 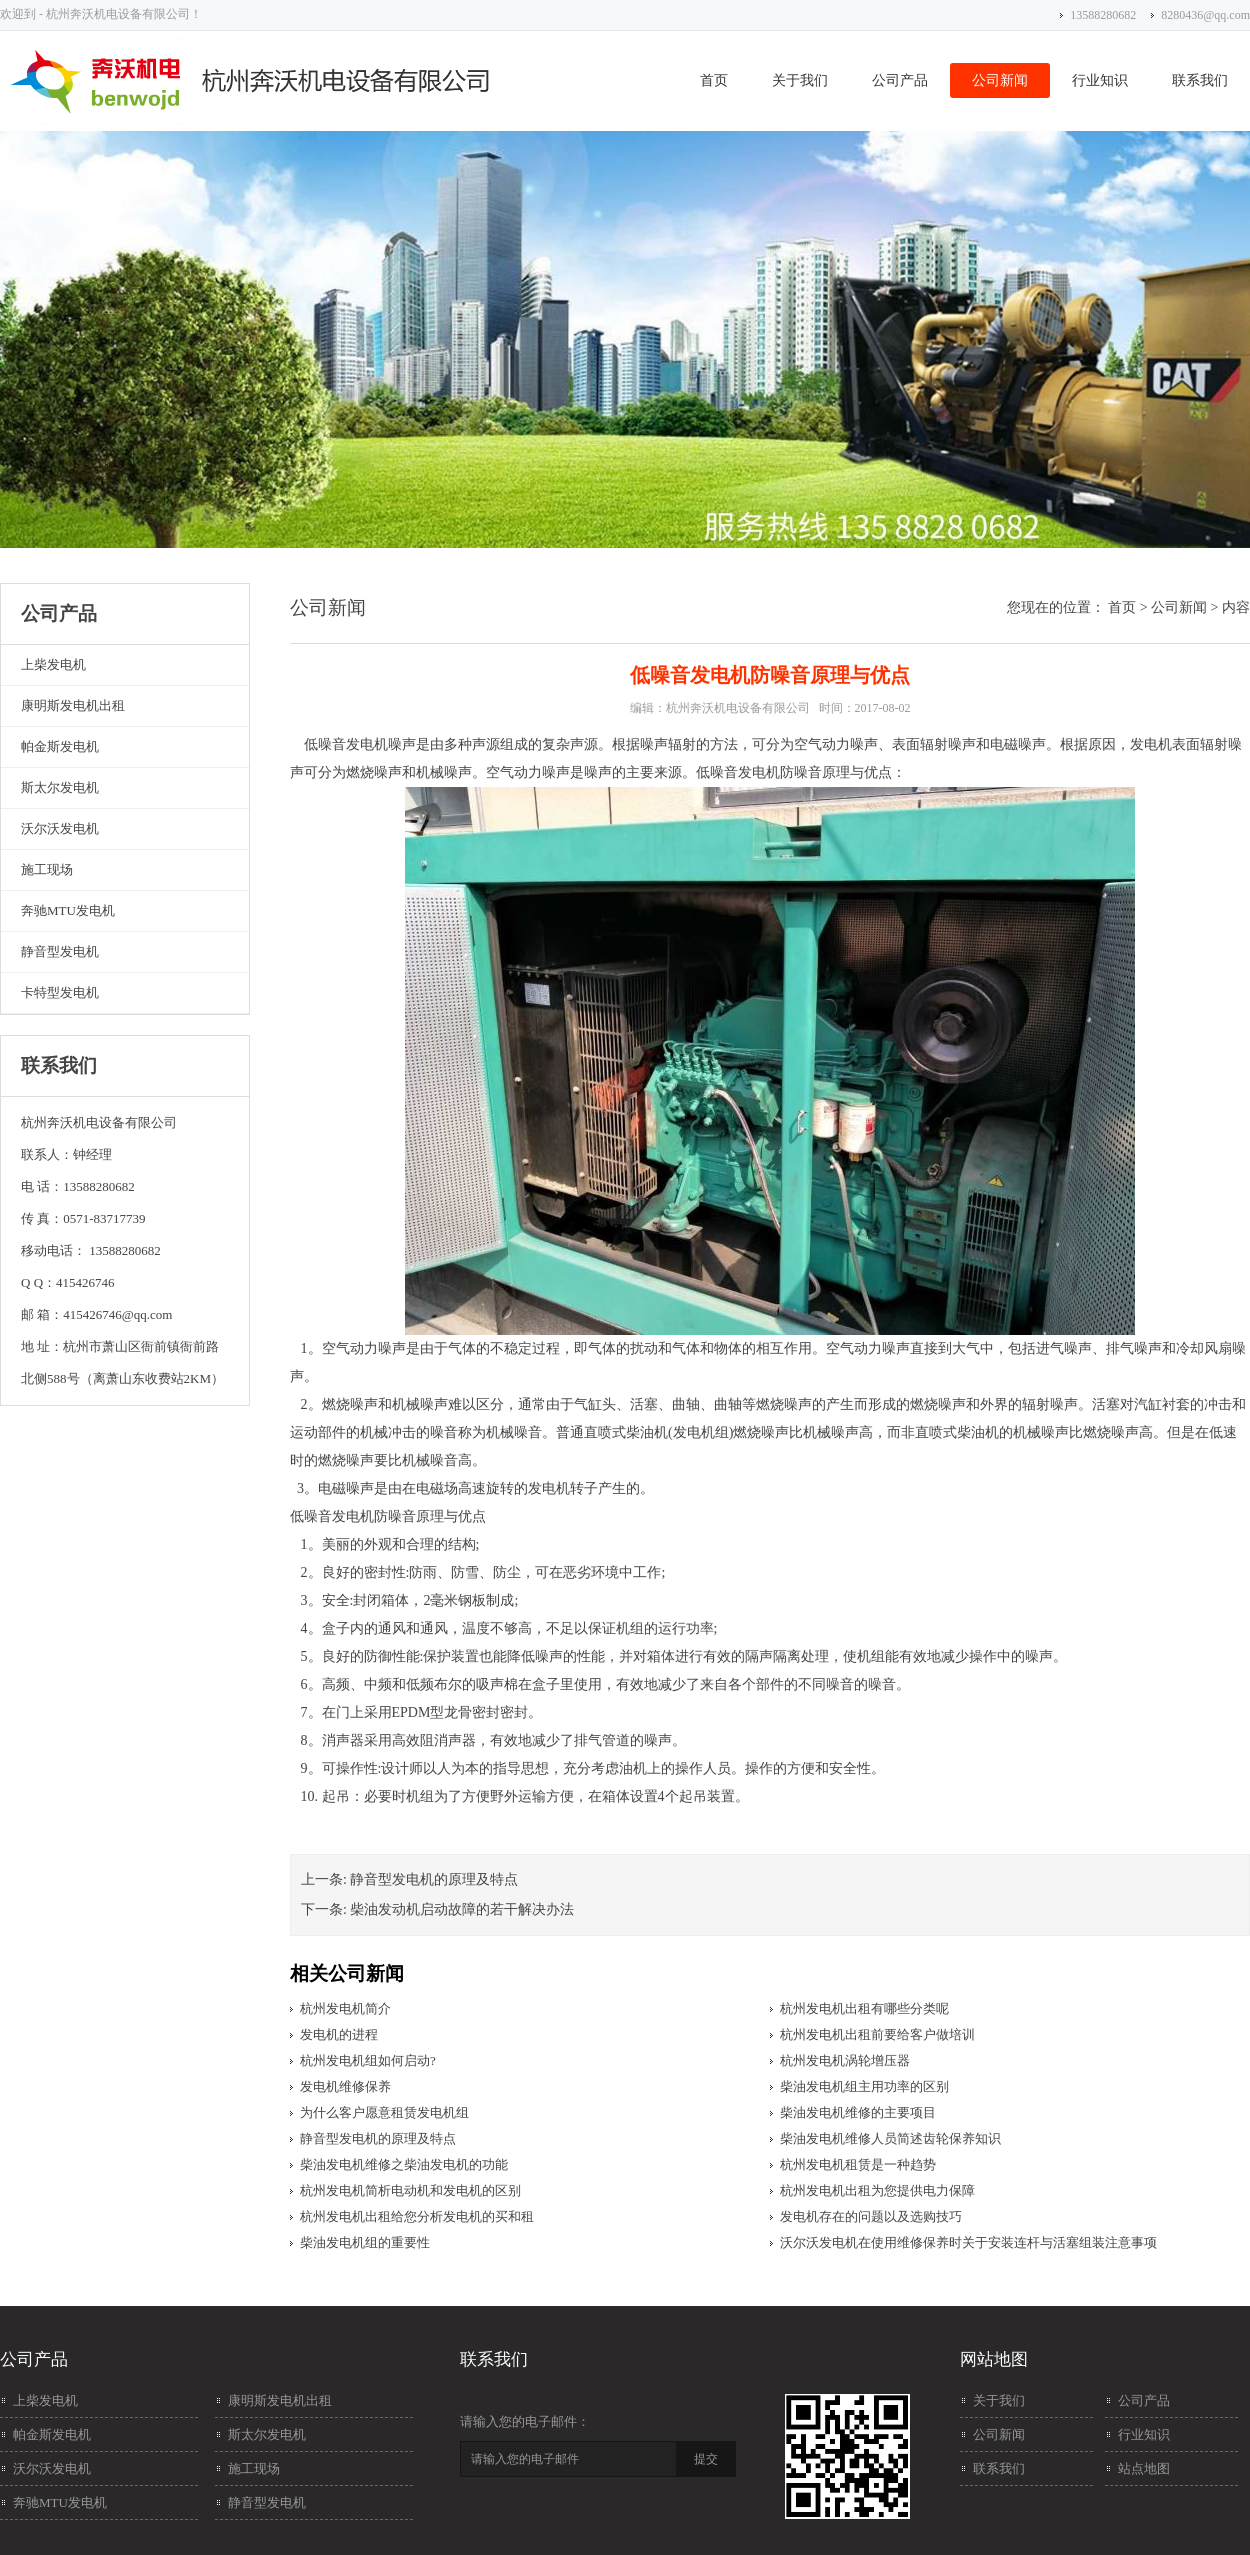 I want to click on 柴油发电机维修之柴油发电机的功能, so click(x=404, y=2164).